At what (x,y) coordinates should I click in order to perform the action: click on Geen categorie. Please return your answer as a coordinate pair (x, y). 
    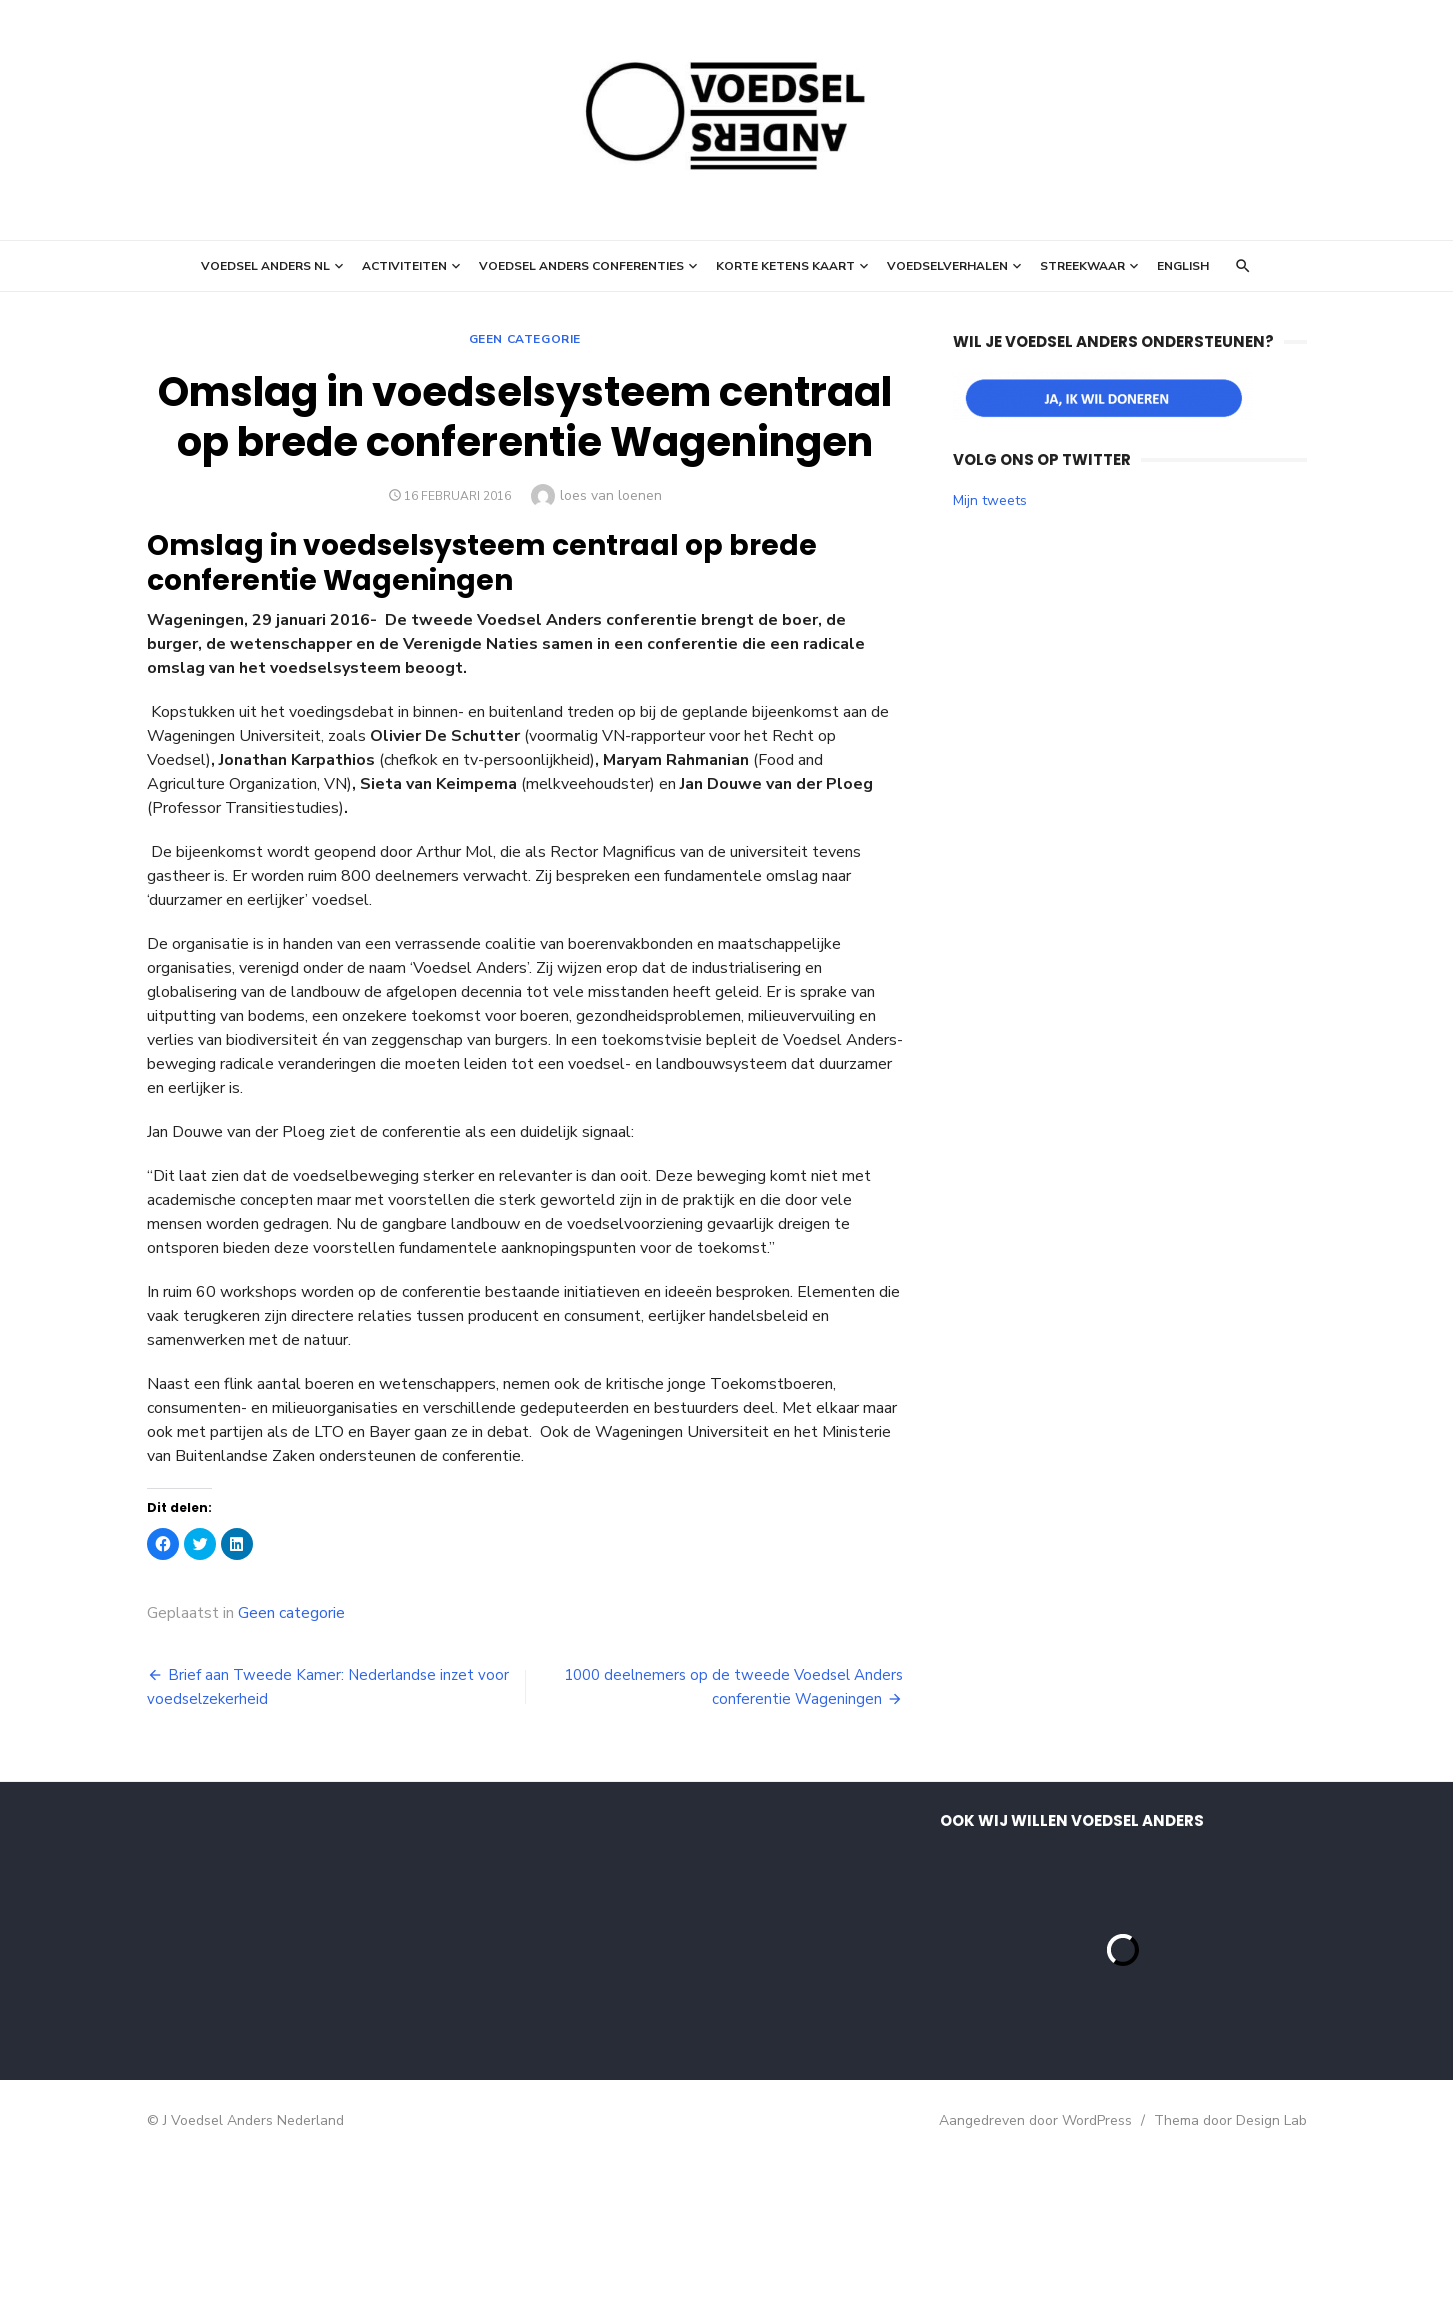
    Looking at the image, I should click on (525, 339).